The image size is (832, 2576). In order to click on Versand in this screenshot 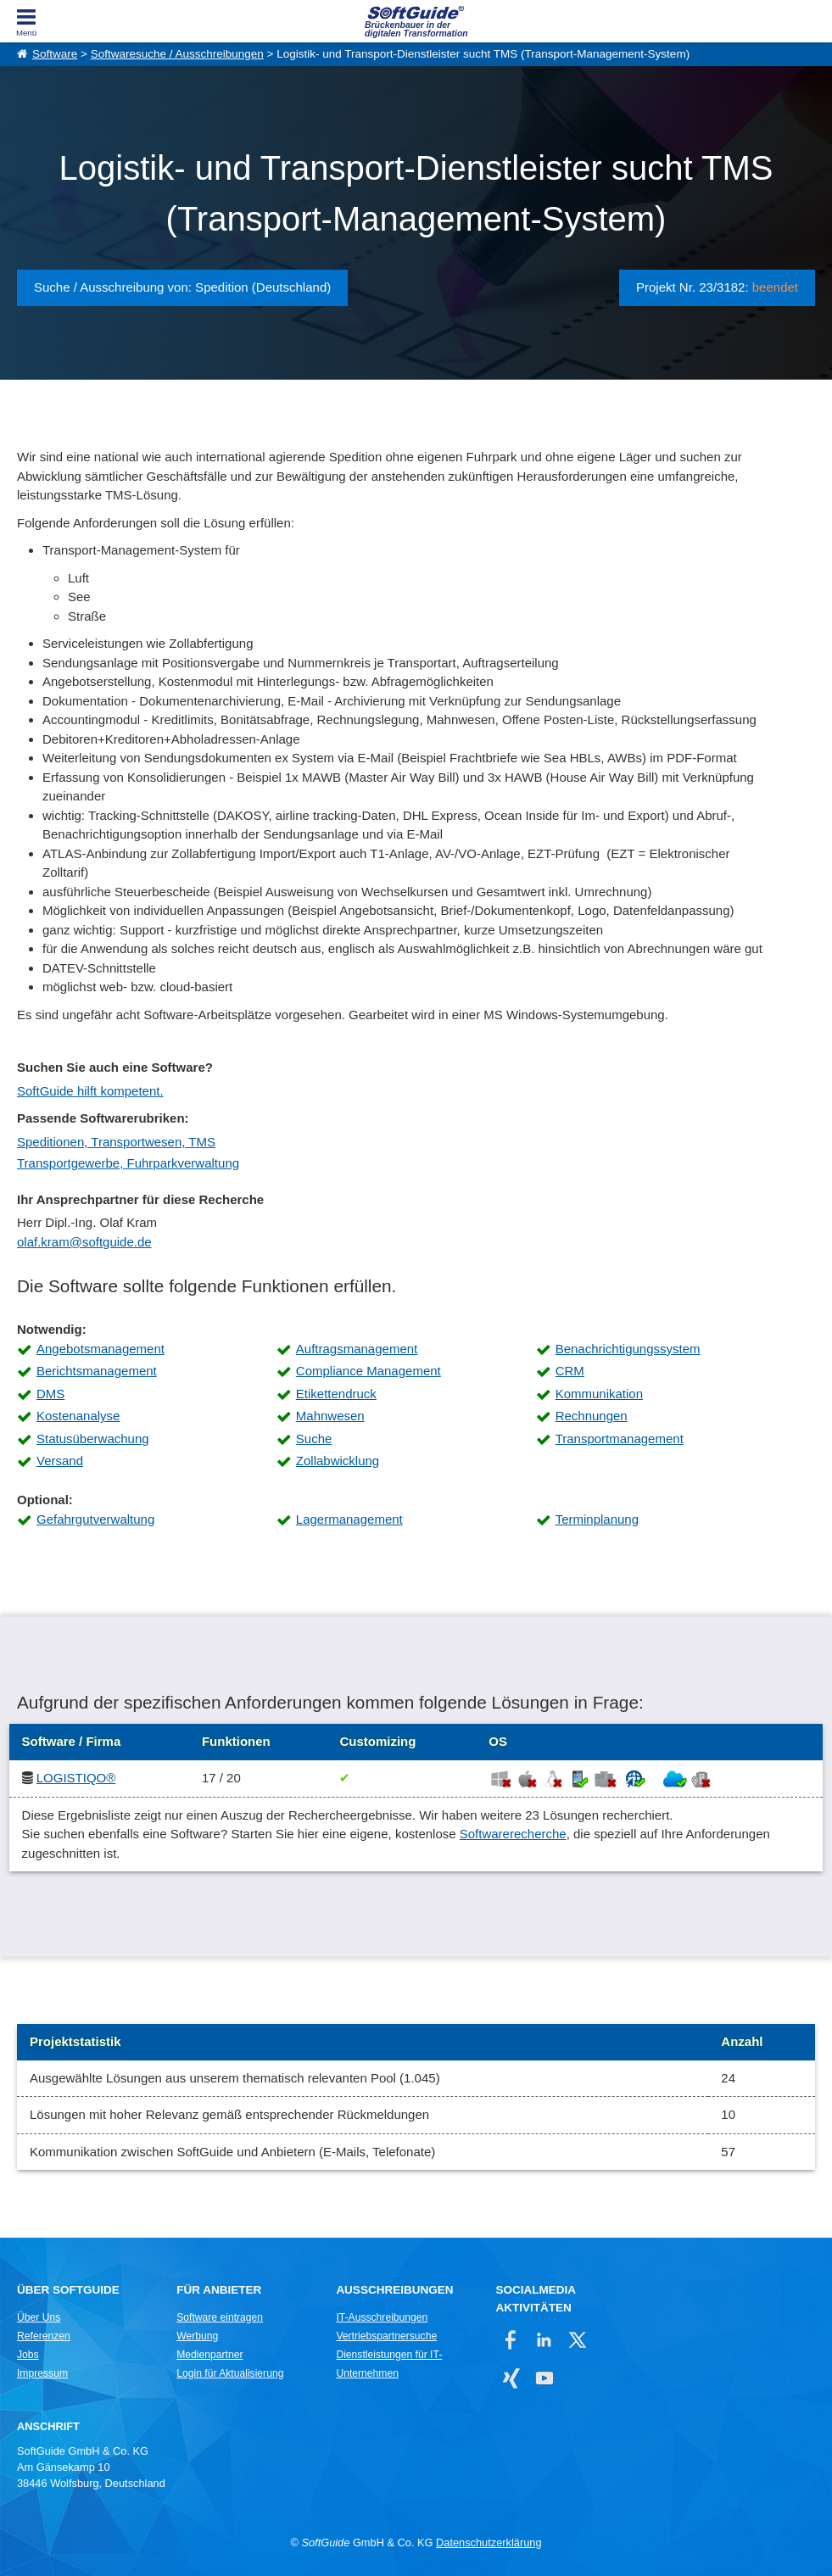, I will do `click(59, 1460)`.